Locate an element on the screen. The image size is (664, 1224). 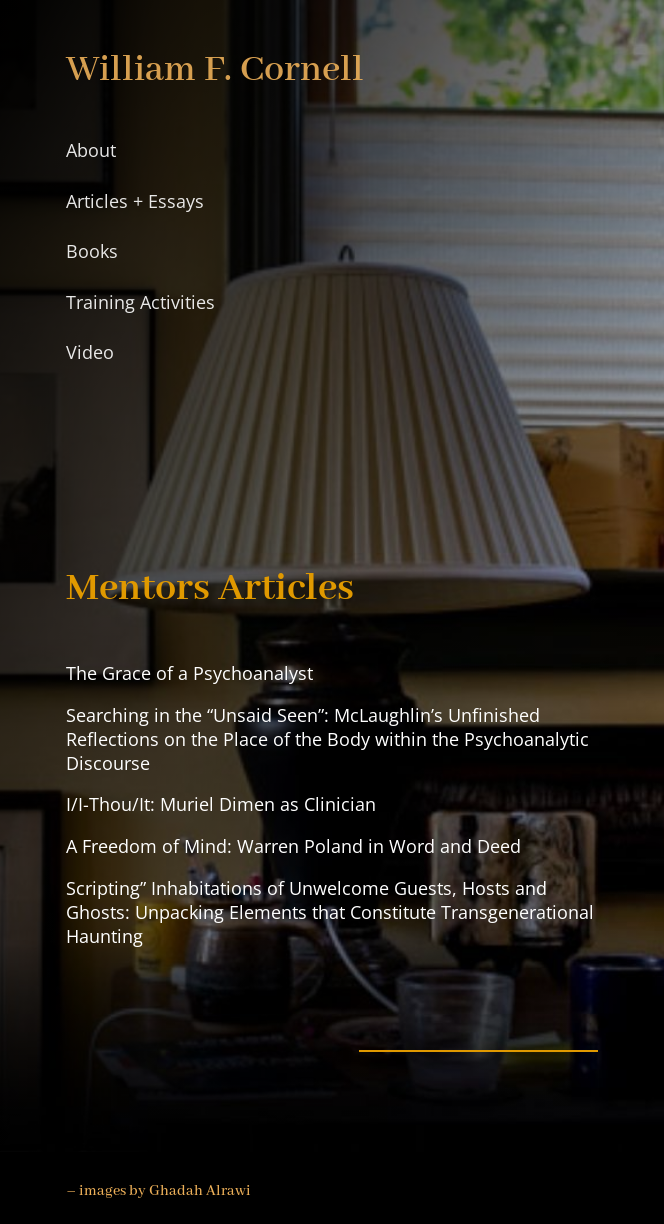
The Grace of a Psychoanalyst is located at coordinates (189, 673).